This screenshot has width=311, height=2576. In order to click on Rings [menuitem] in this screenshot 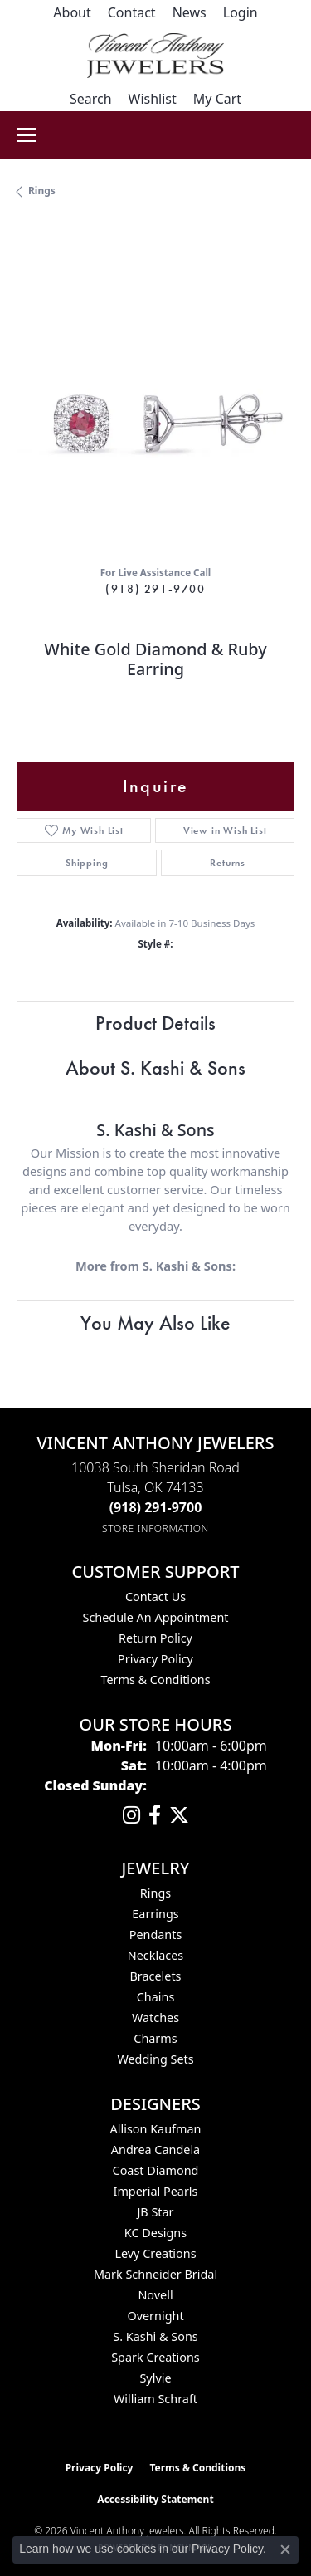, I will do `click(155, 1893)`.